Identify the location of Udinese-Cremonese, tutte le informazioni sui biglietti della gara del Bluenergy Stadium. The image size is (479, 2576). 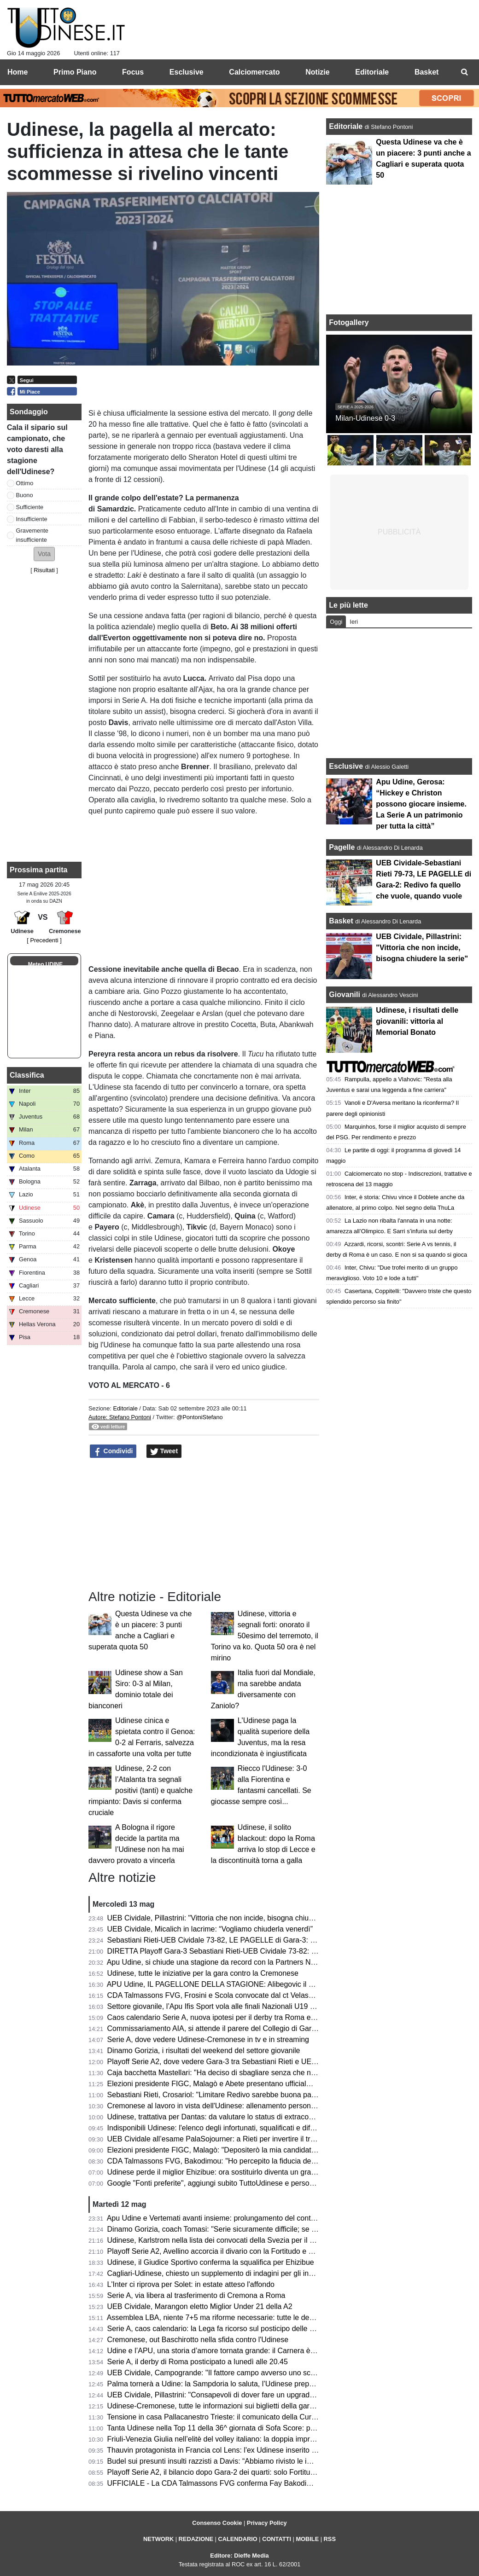
(248, 2406).